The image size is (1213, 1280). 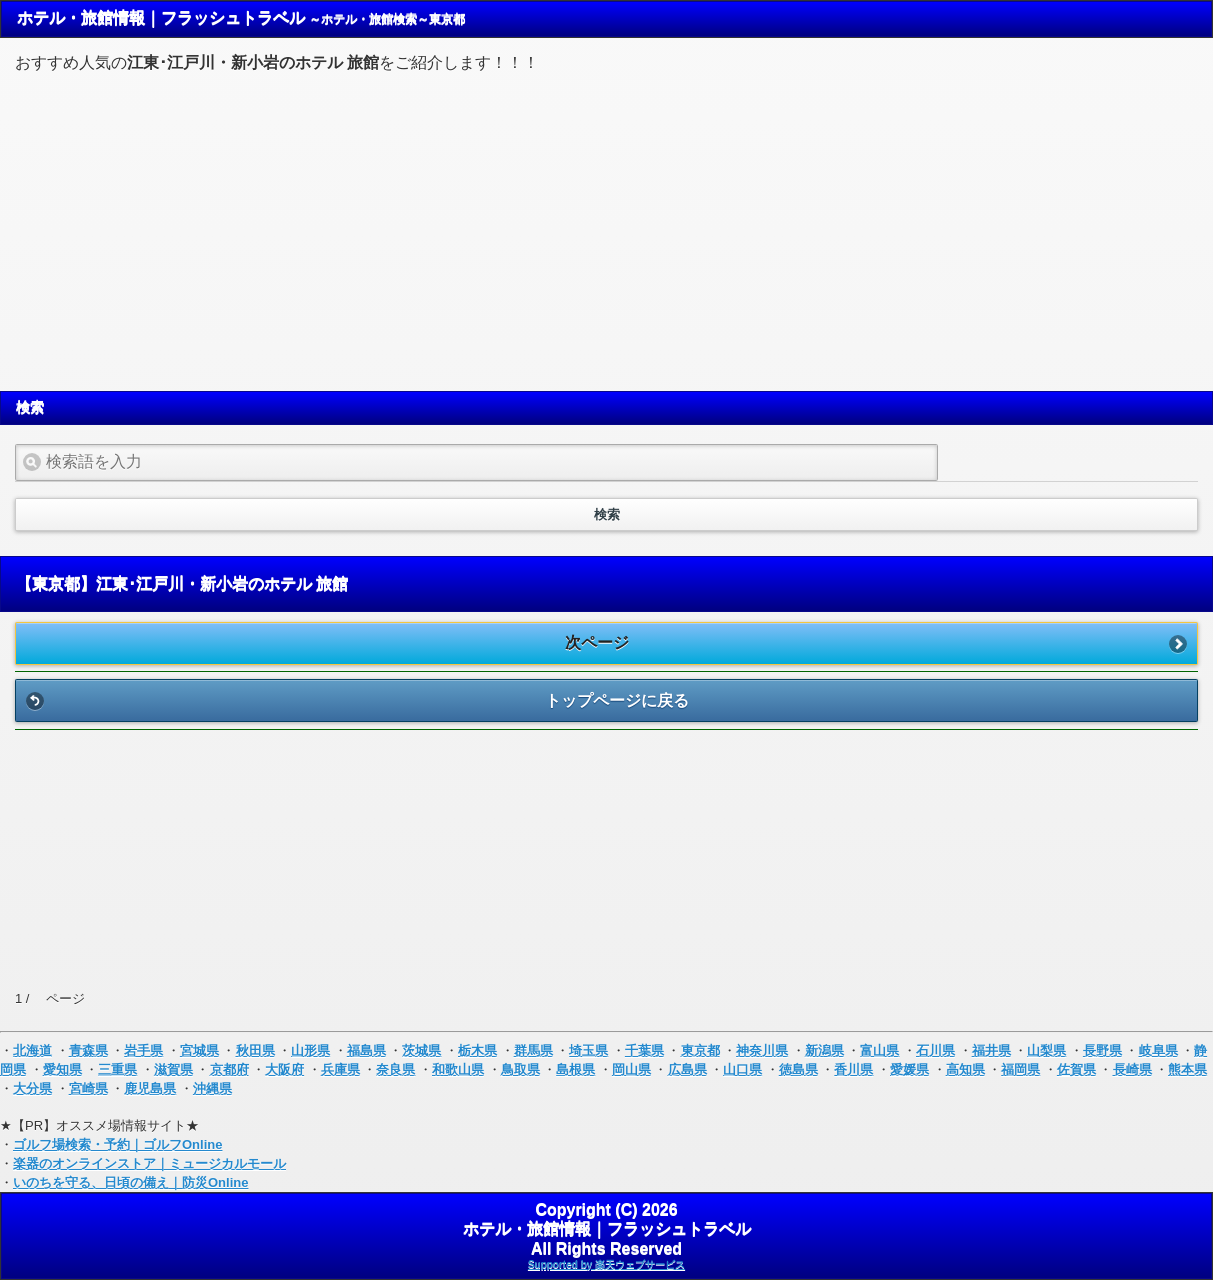 What do you see at coordinates (607, 229) in the screenshot?
I see `[Advertisement]` at bounding box center [607, 229].